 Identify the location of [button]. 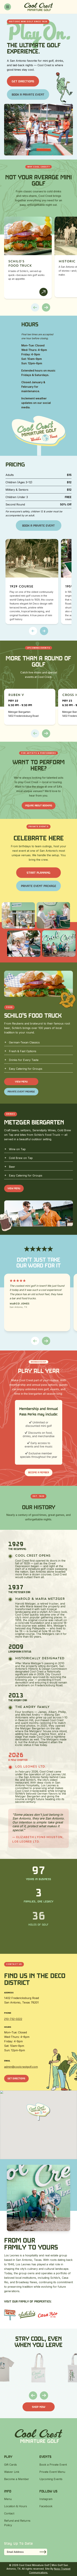
(35, 307).